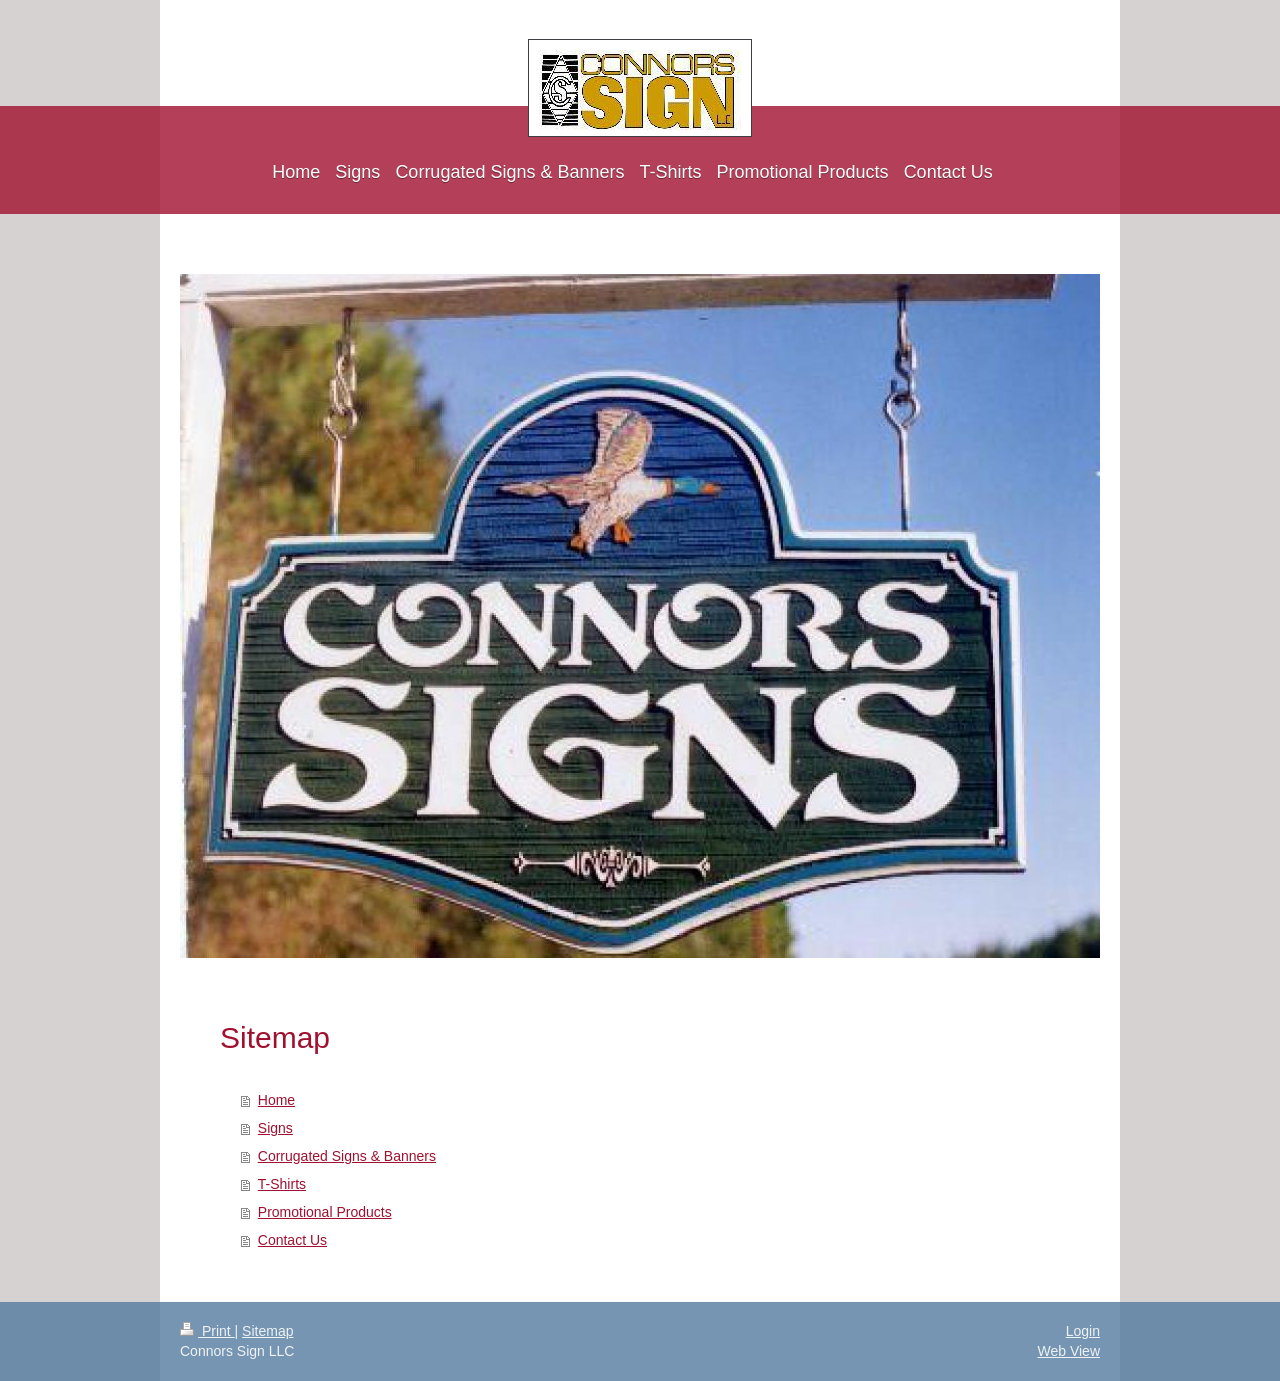  What do you see at coordinates (276, 1100) in the screenshot?
I see `Home` at bounding box center [276, 1100].